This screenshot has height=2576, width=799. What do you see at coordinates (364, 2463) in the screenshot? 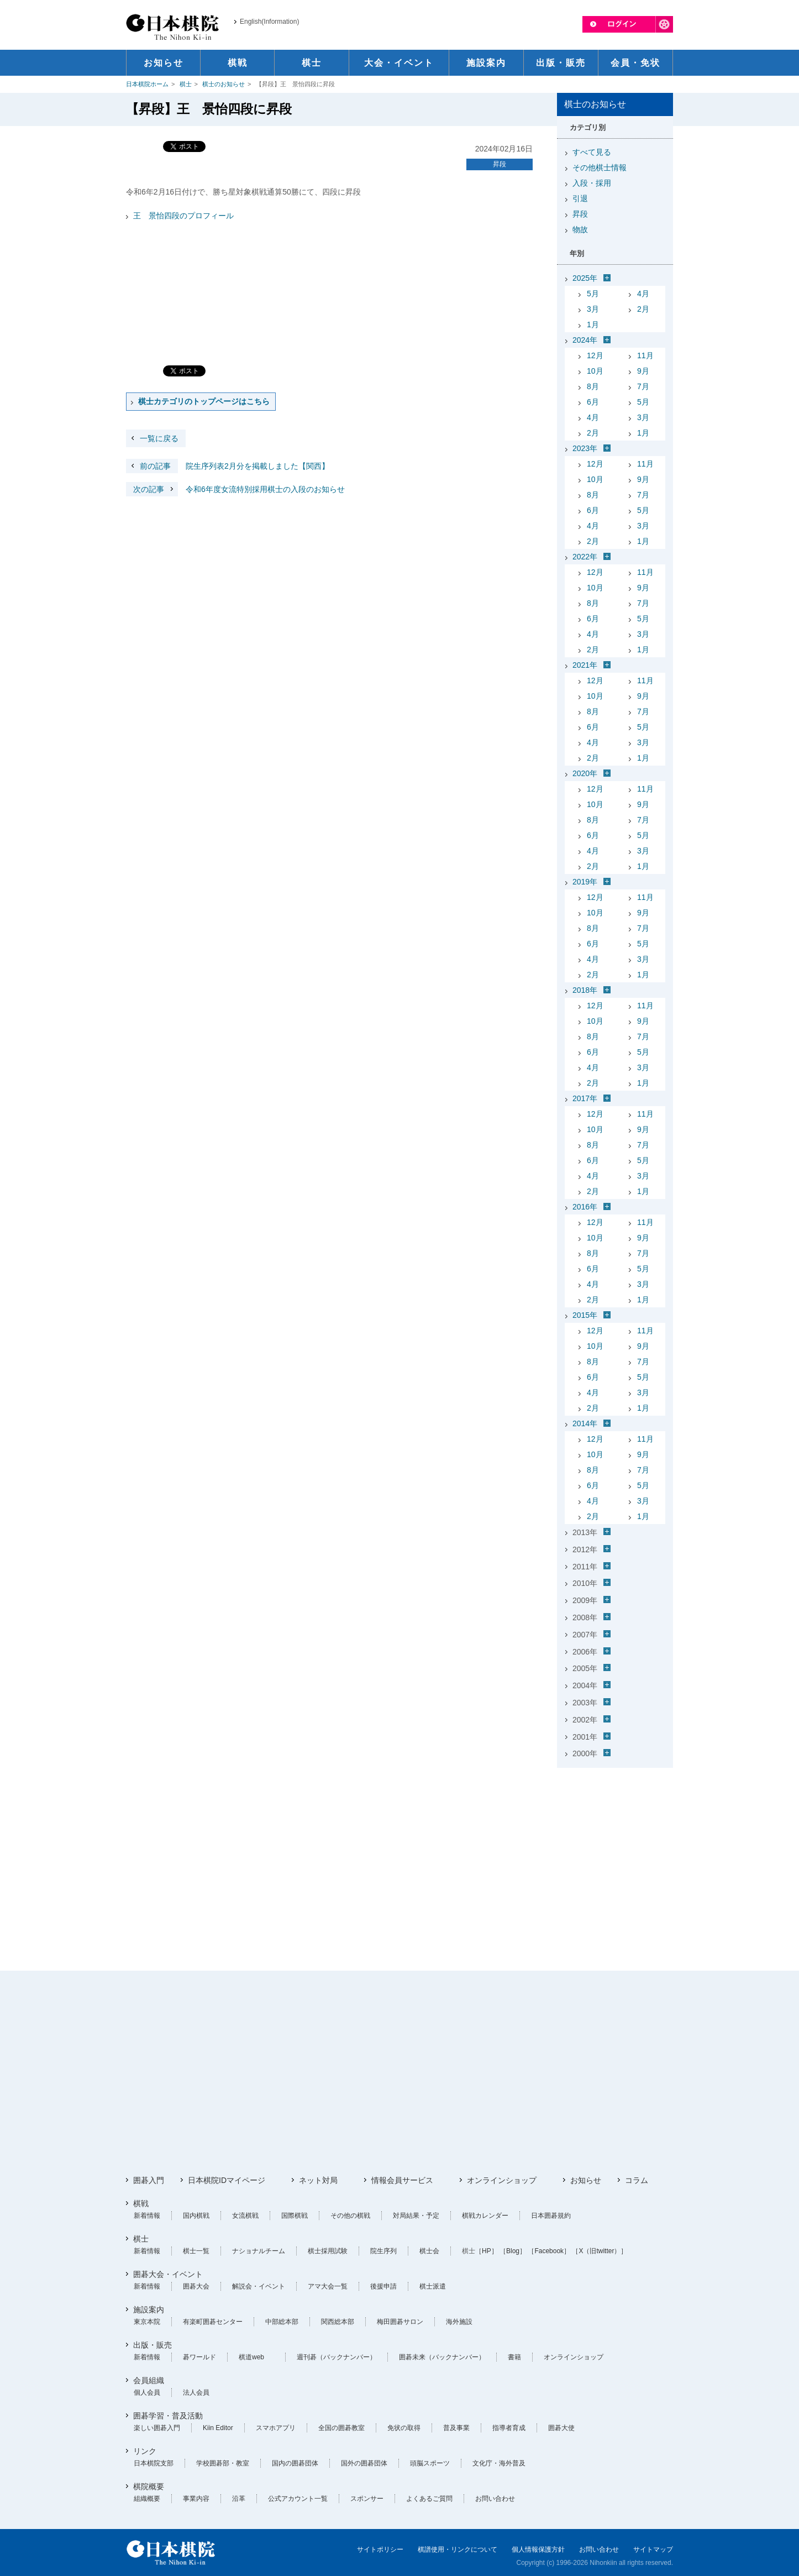
I see `国外の囲碁団体` at bounding box center [364, 2463].